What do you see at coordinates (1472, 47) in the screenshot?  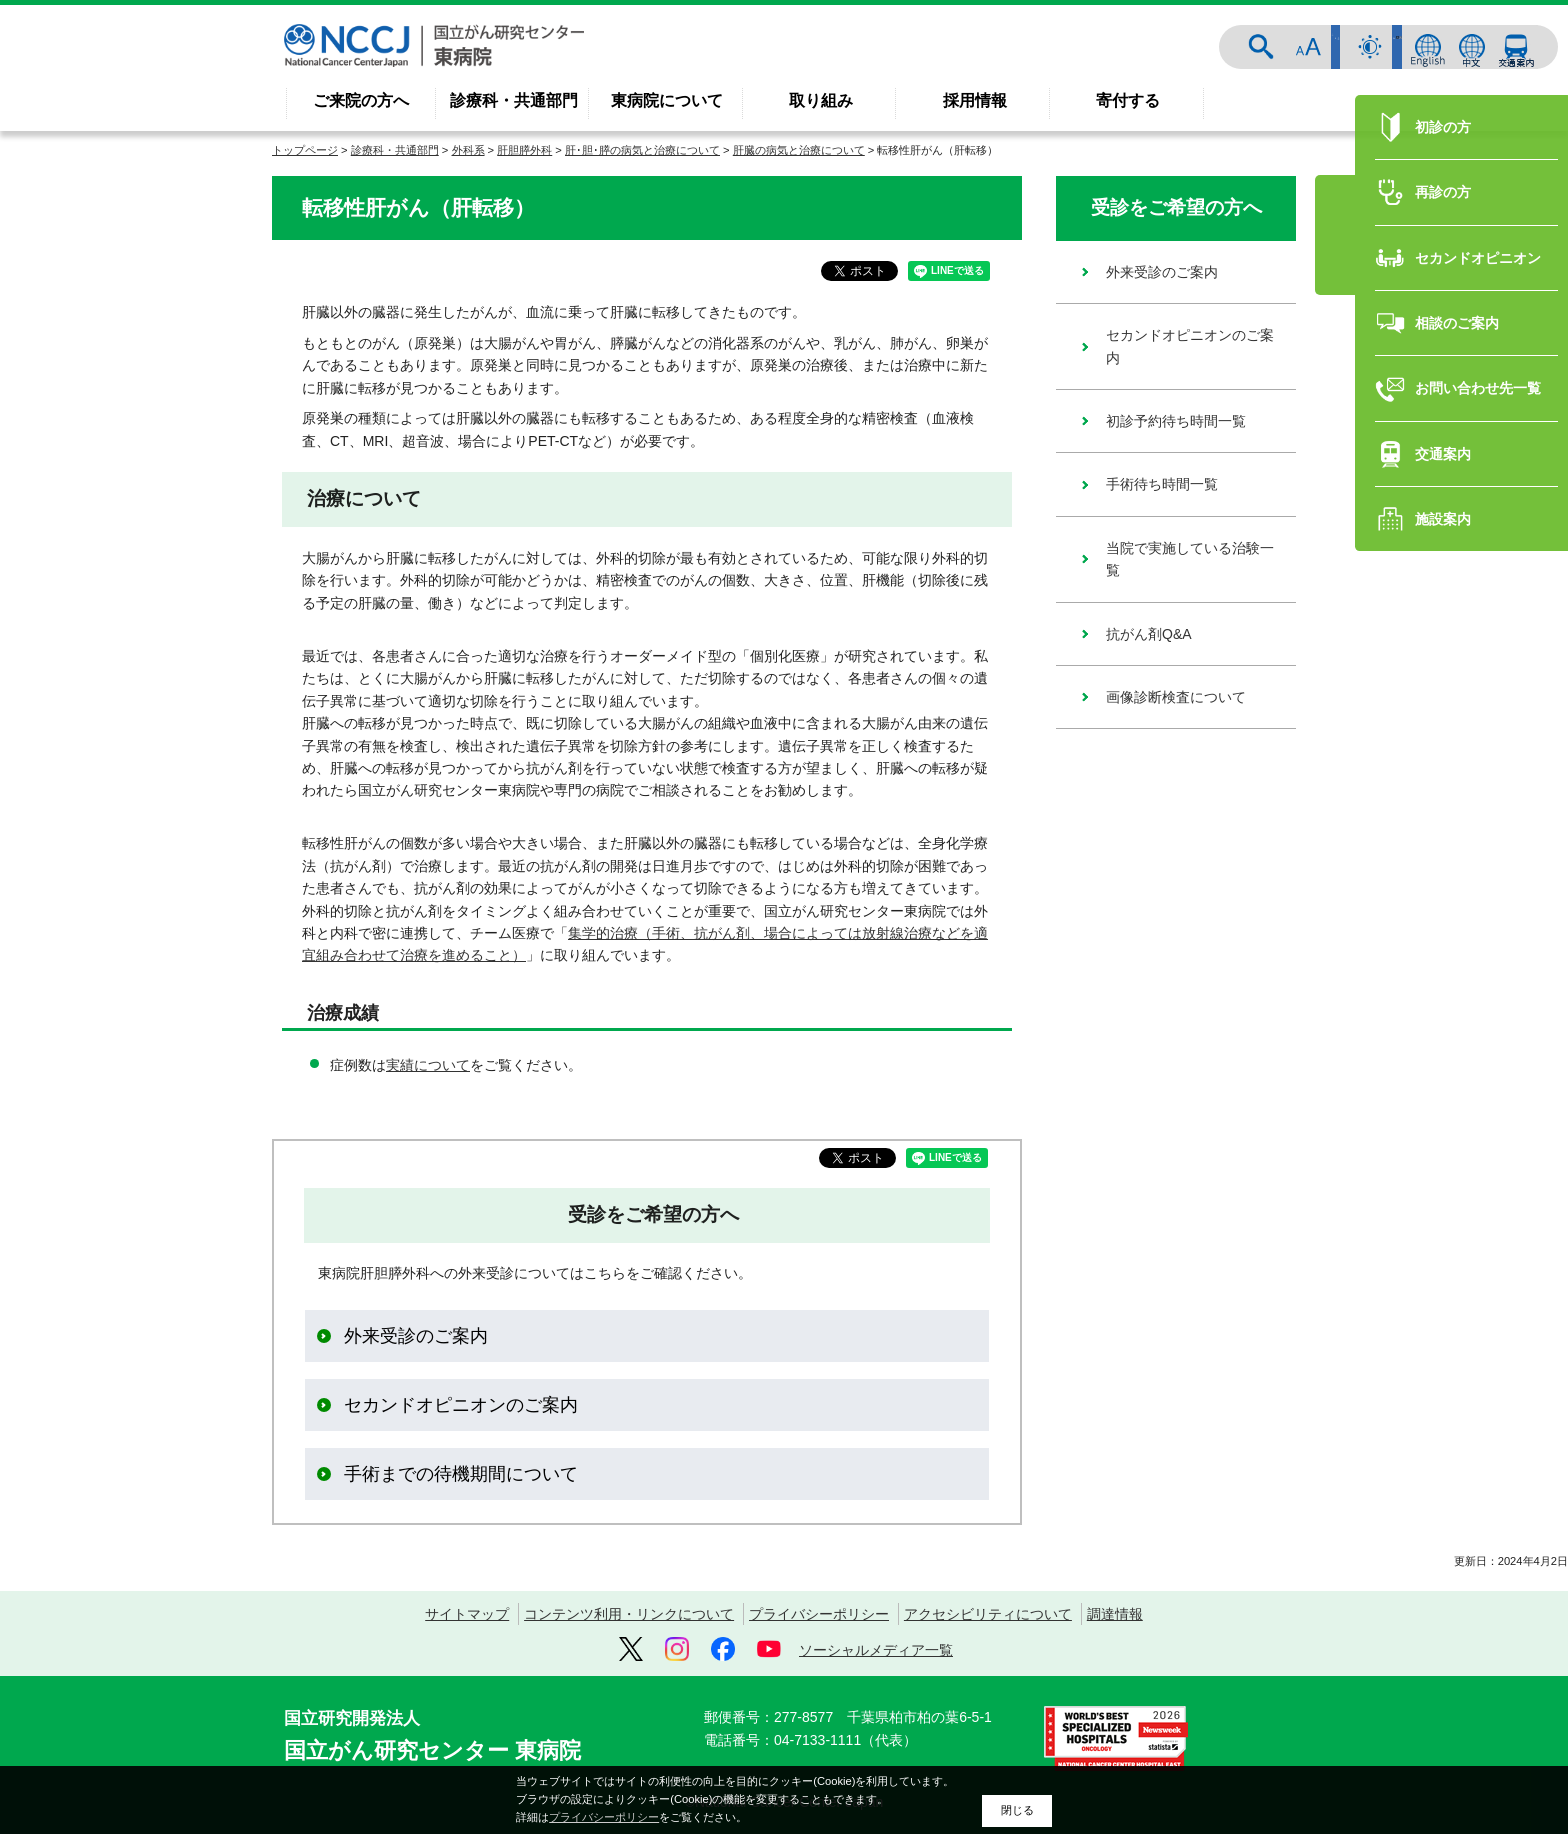 I see `中文` at bounding box center [1472, 47].